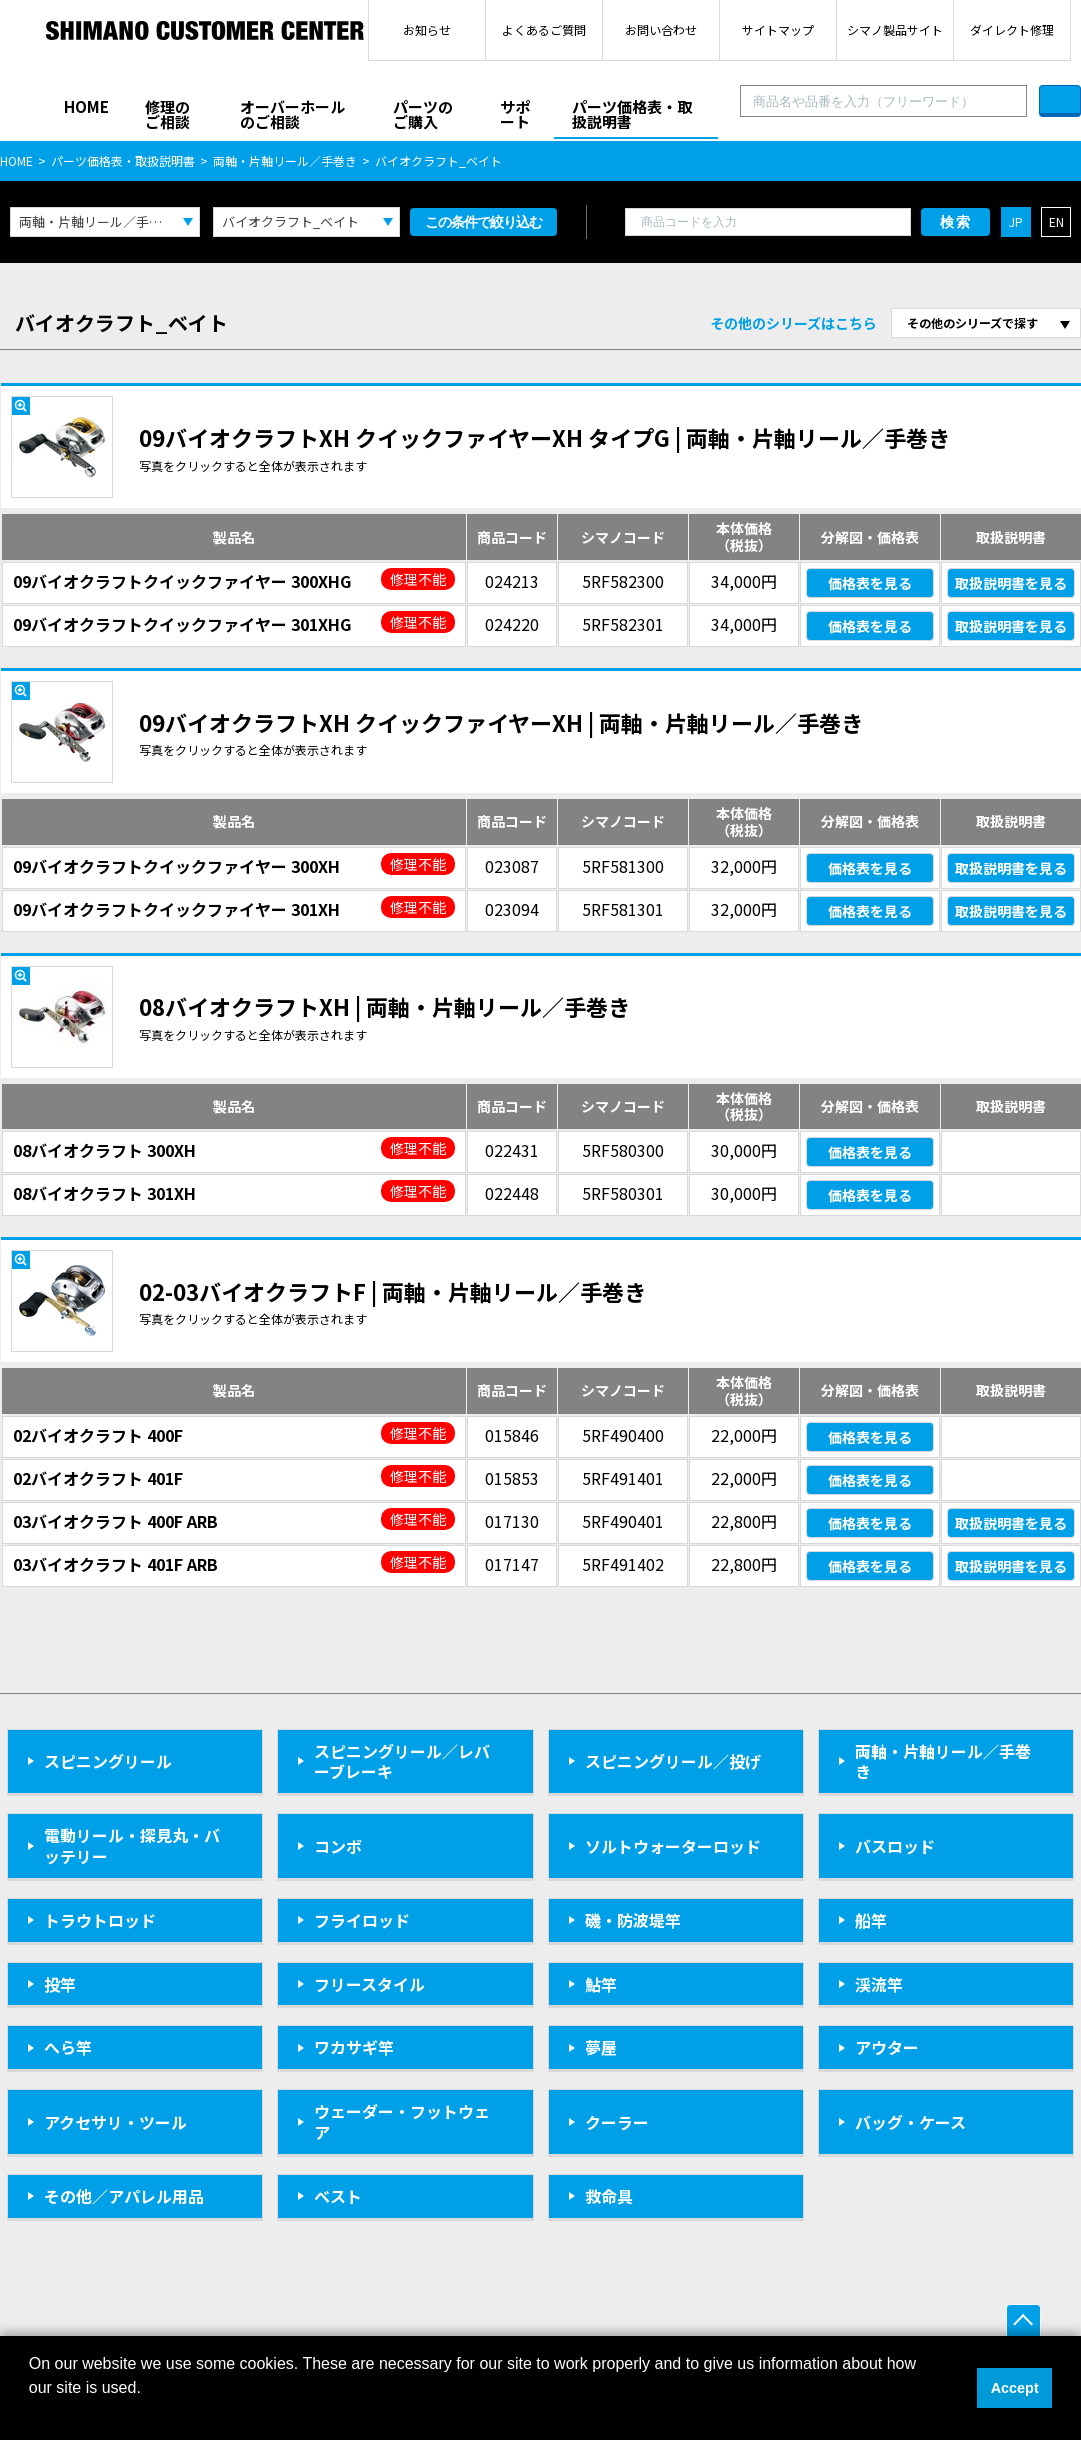 This screenshot has height=2440, width=1081. I want to click on この条件で絞り込む, so click(483, 222).